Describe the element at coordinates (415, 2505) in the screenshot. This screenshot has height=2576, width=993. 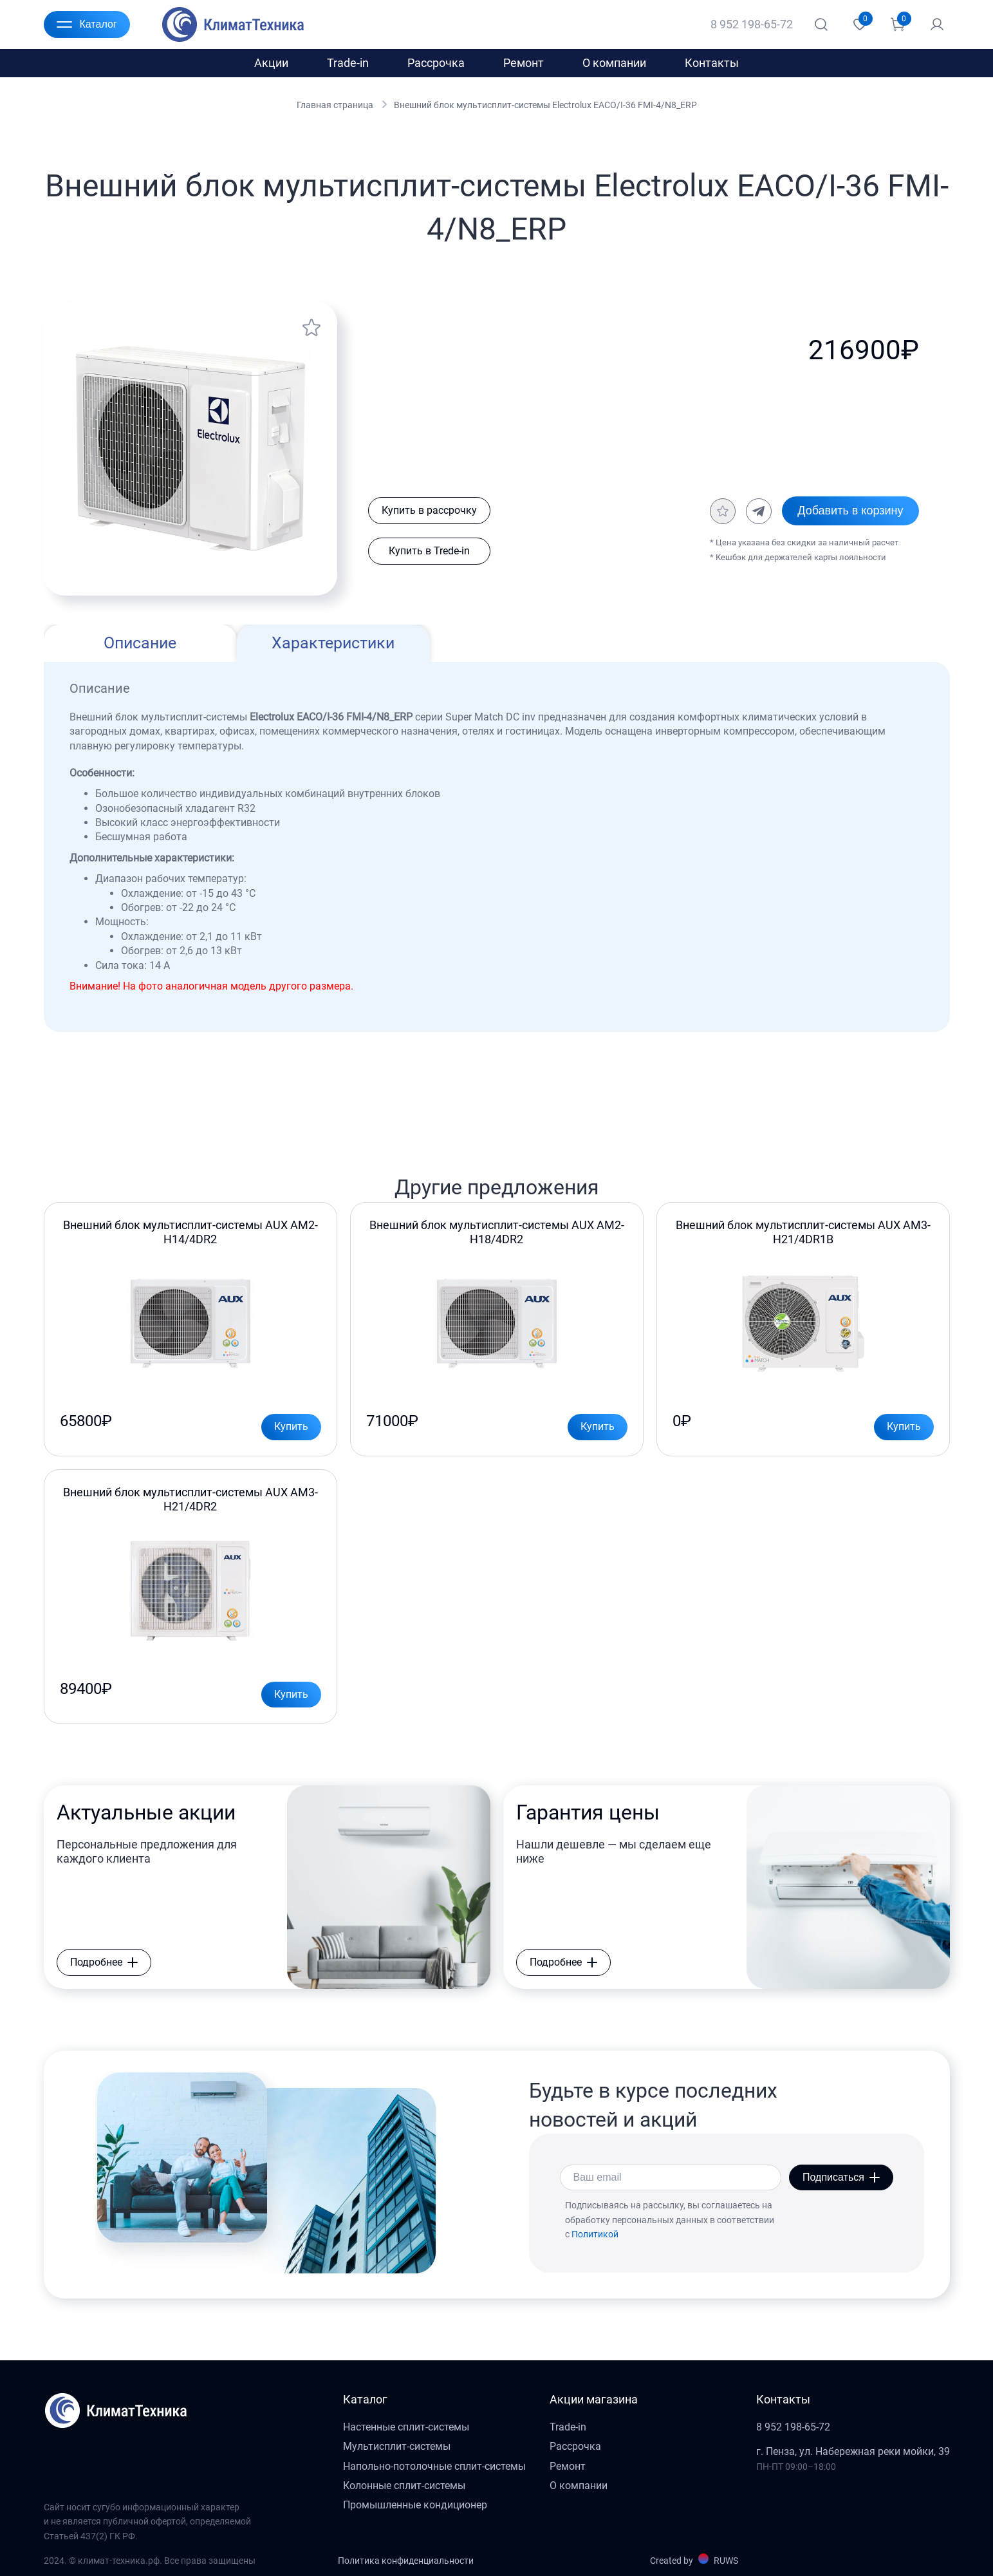
I see `Промышленные кондиционер` at that location.